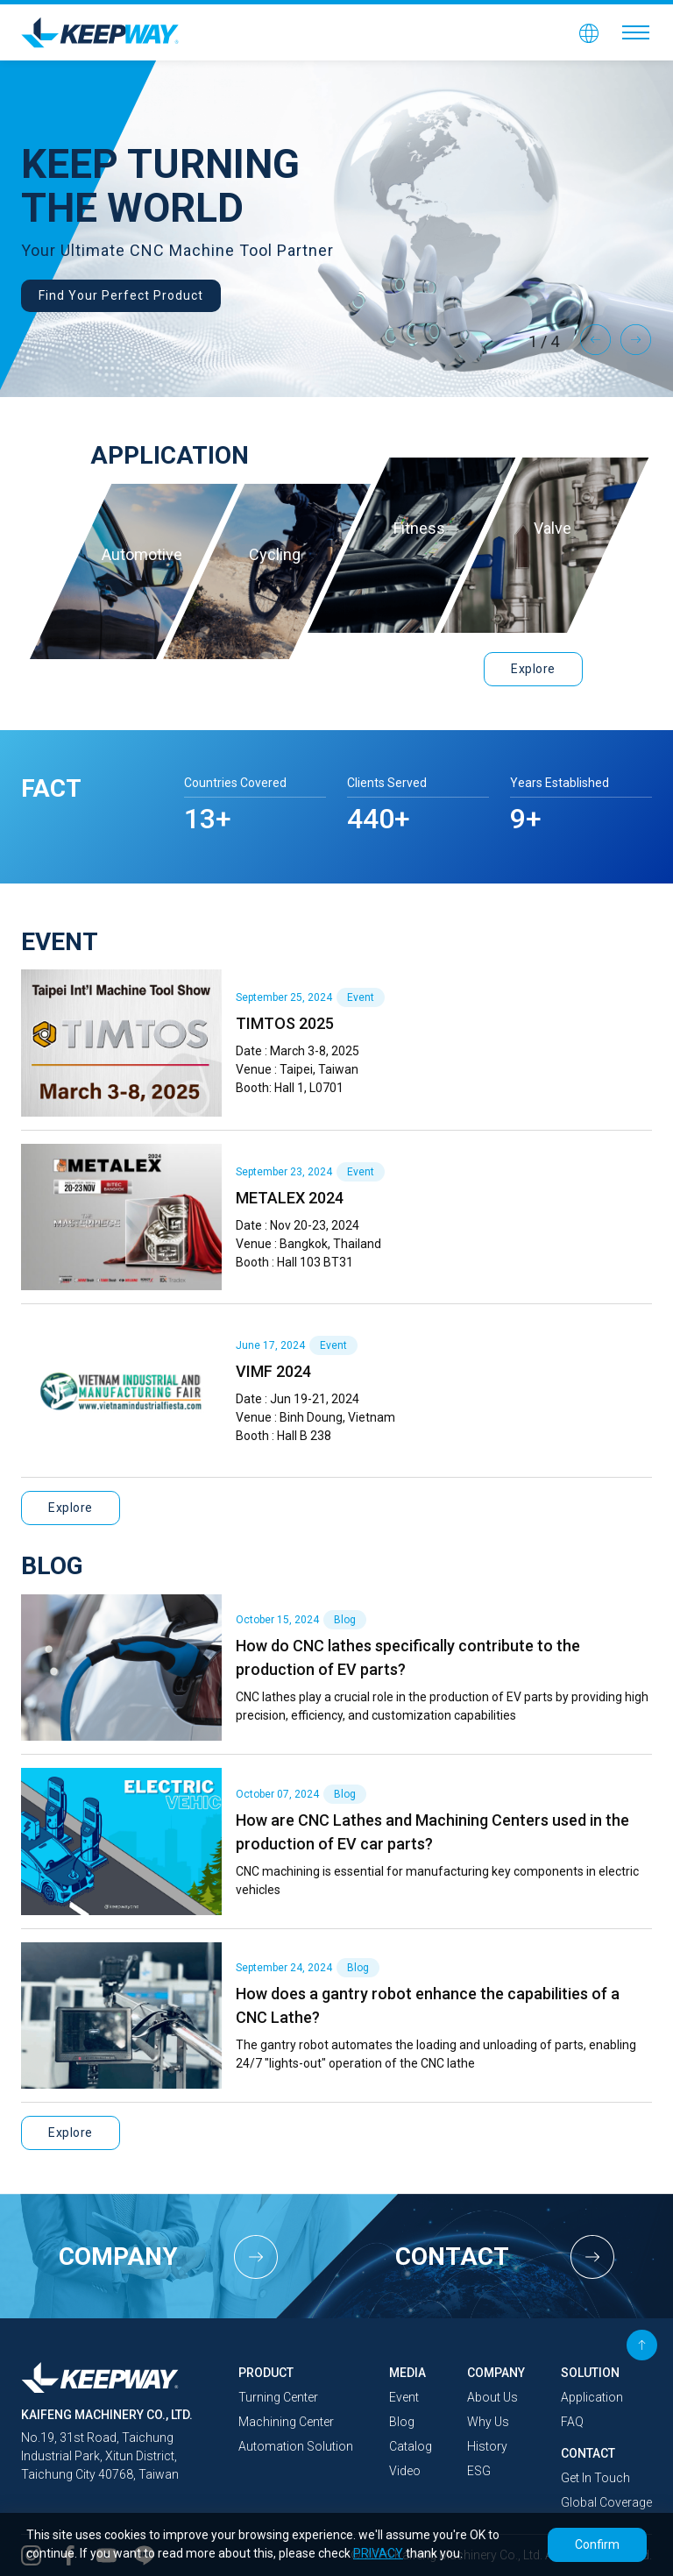 The image size is (673, 2576). I want to click on PRIVACY, so click(378, 2553).